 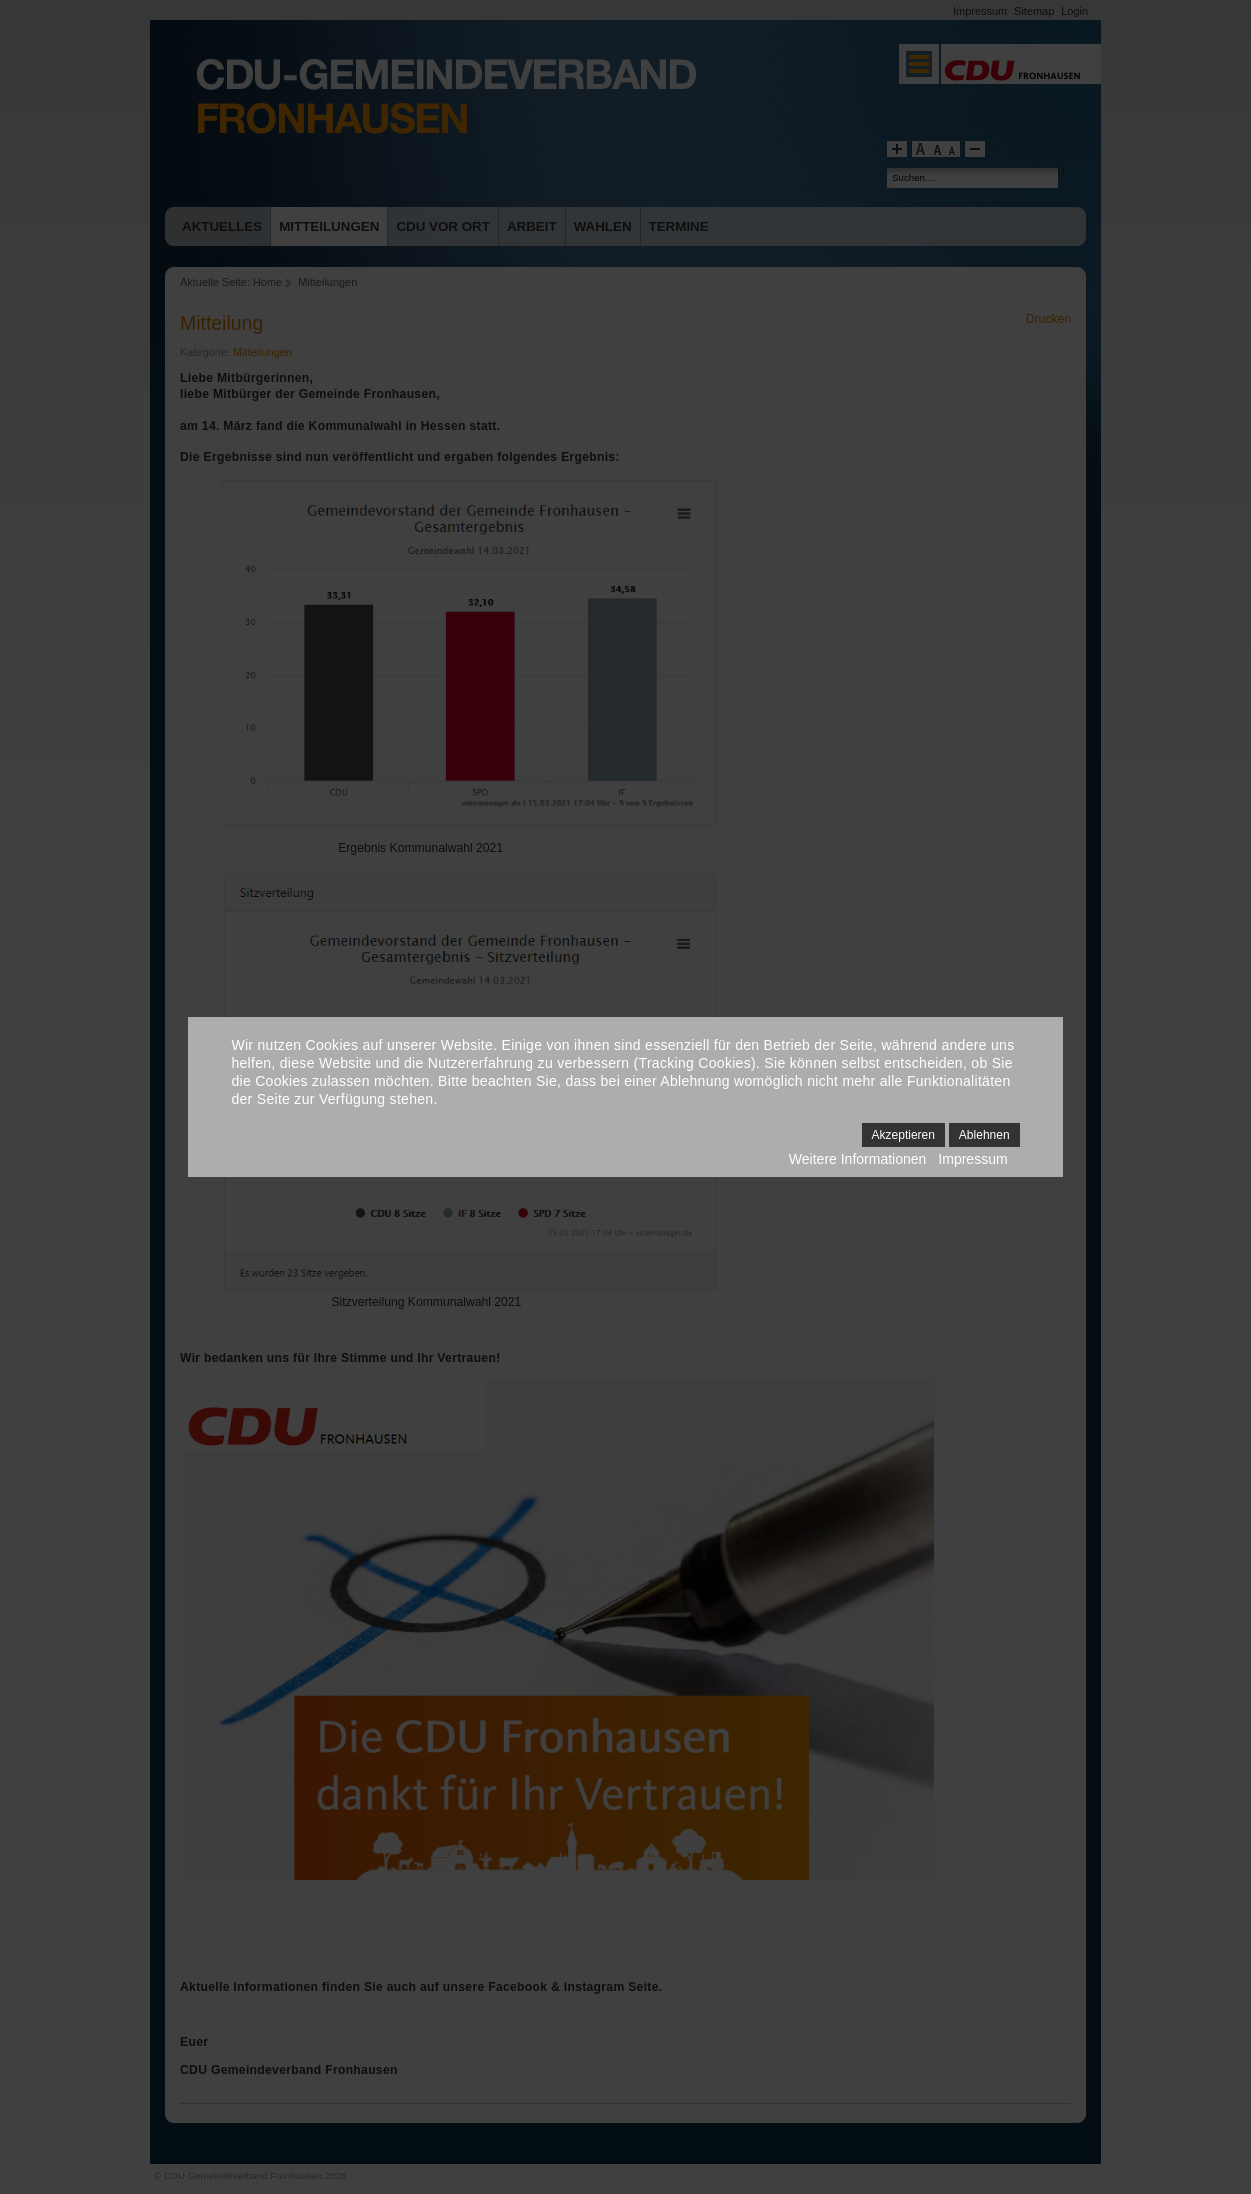 What do you see at coordinates (972, 1159) in the screenshot?
I see `Impressum` at bounding box center [972, 1159].